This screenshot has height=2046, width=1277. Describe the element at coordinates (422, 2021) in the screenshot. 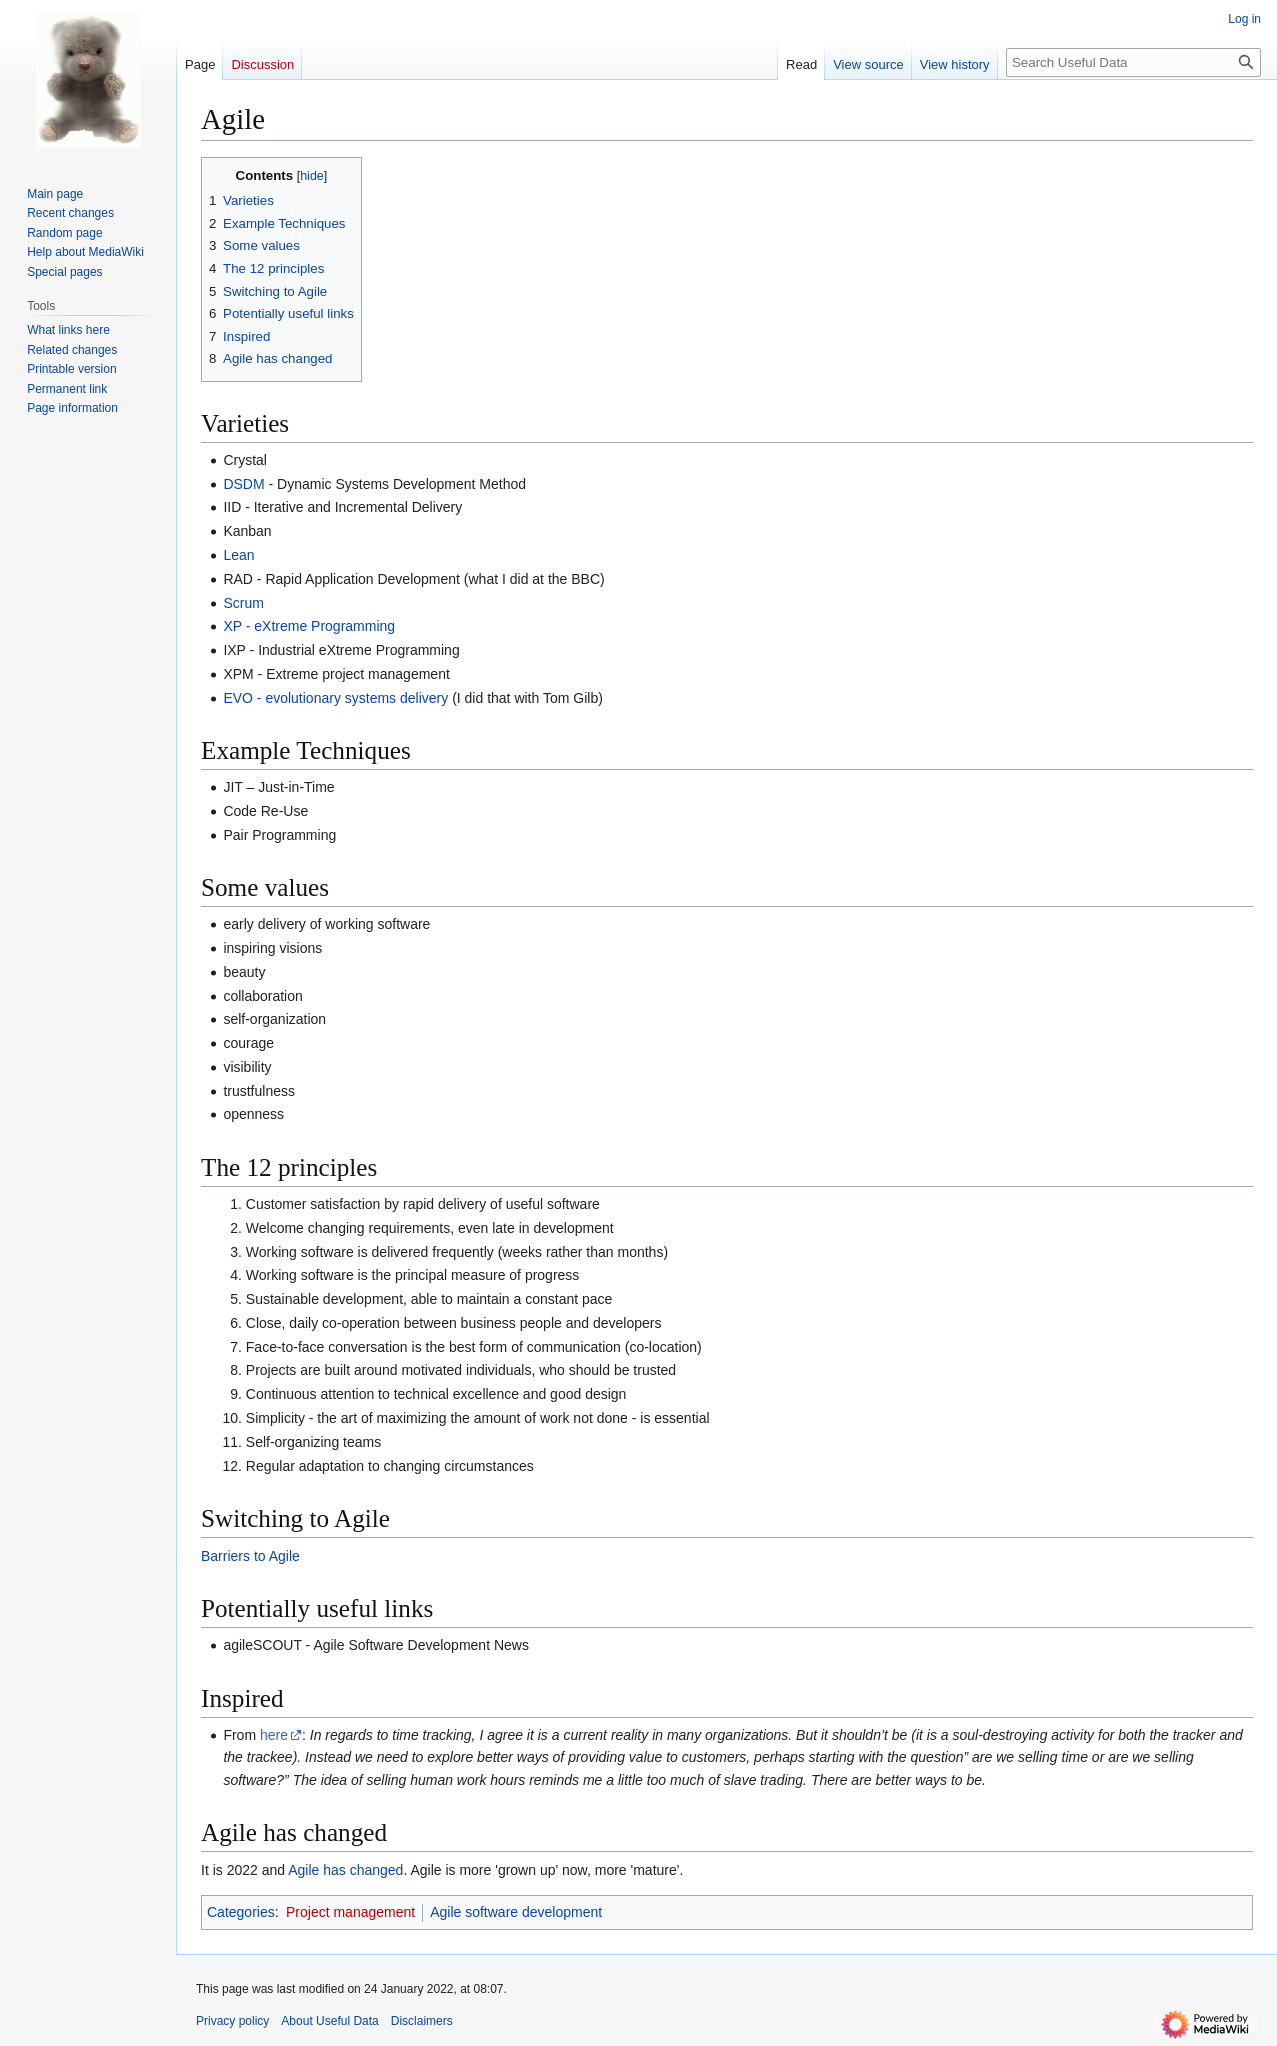

I see `Disclaimers` at that location.